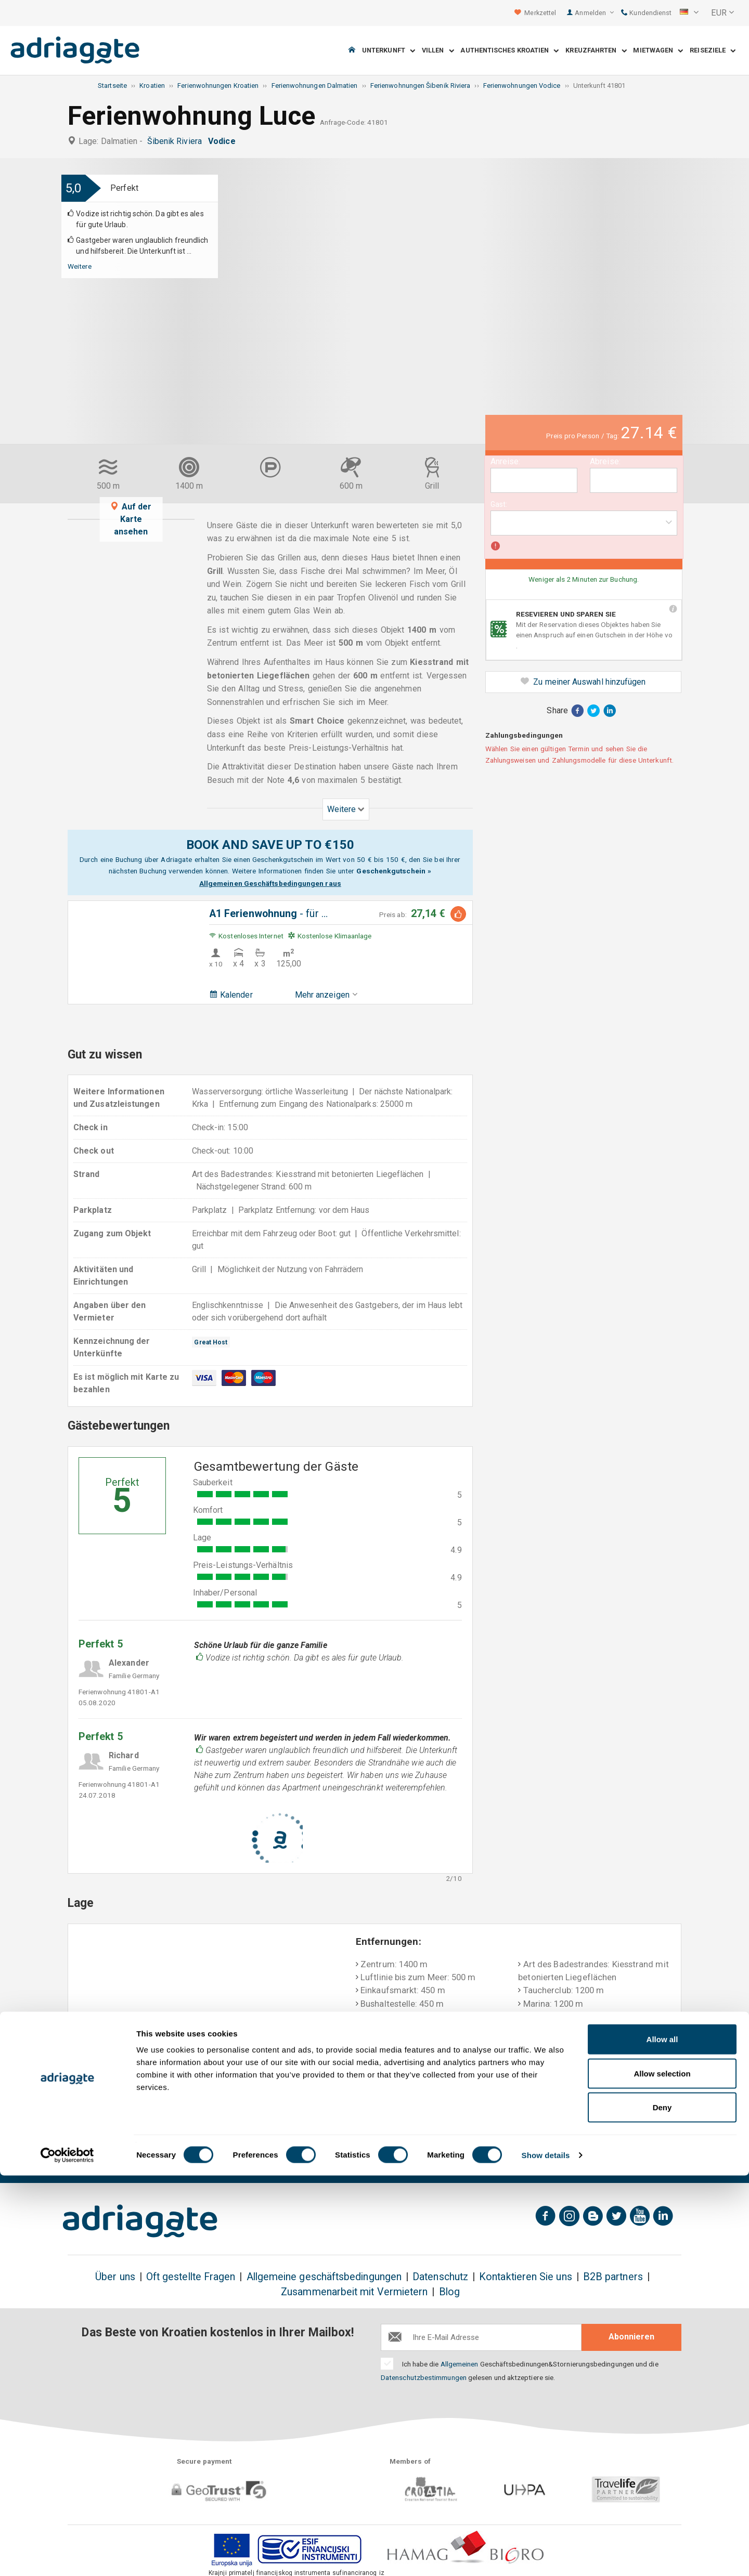 The height and width of the screenshot is (2576, 749). Describe the element at coordinates (230, 2159) in the screenshot. I see `Es gibt keine zusätzlichen Kosten` at that location.